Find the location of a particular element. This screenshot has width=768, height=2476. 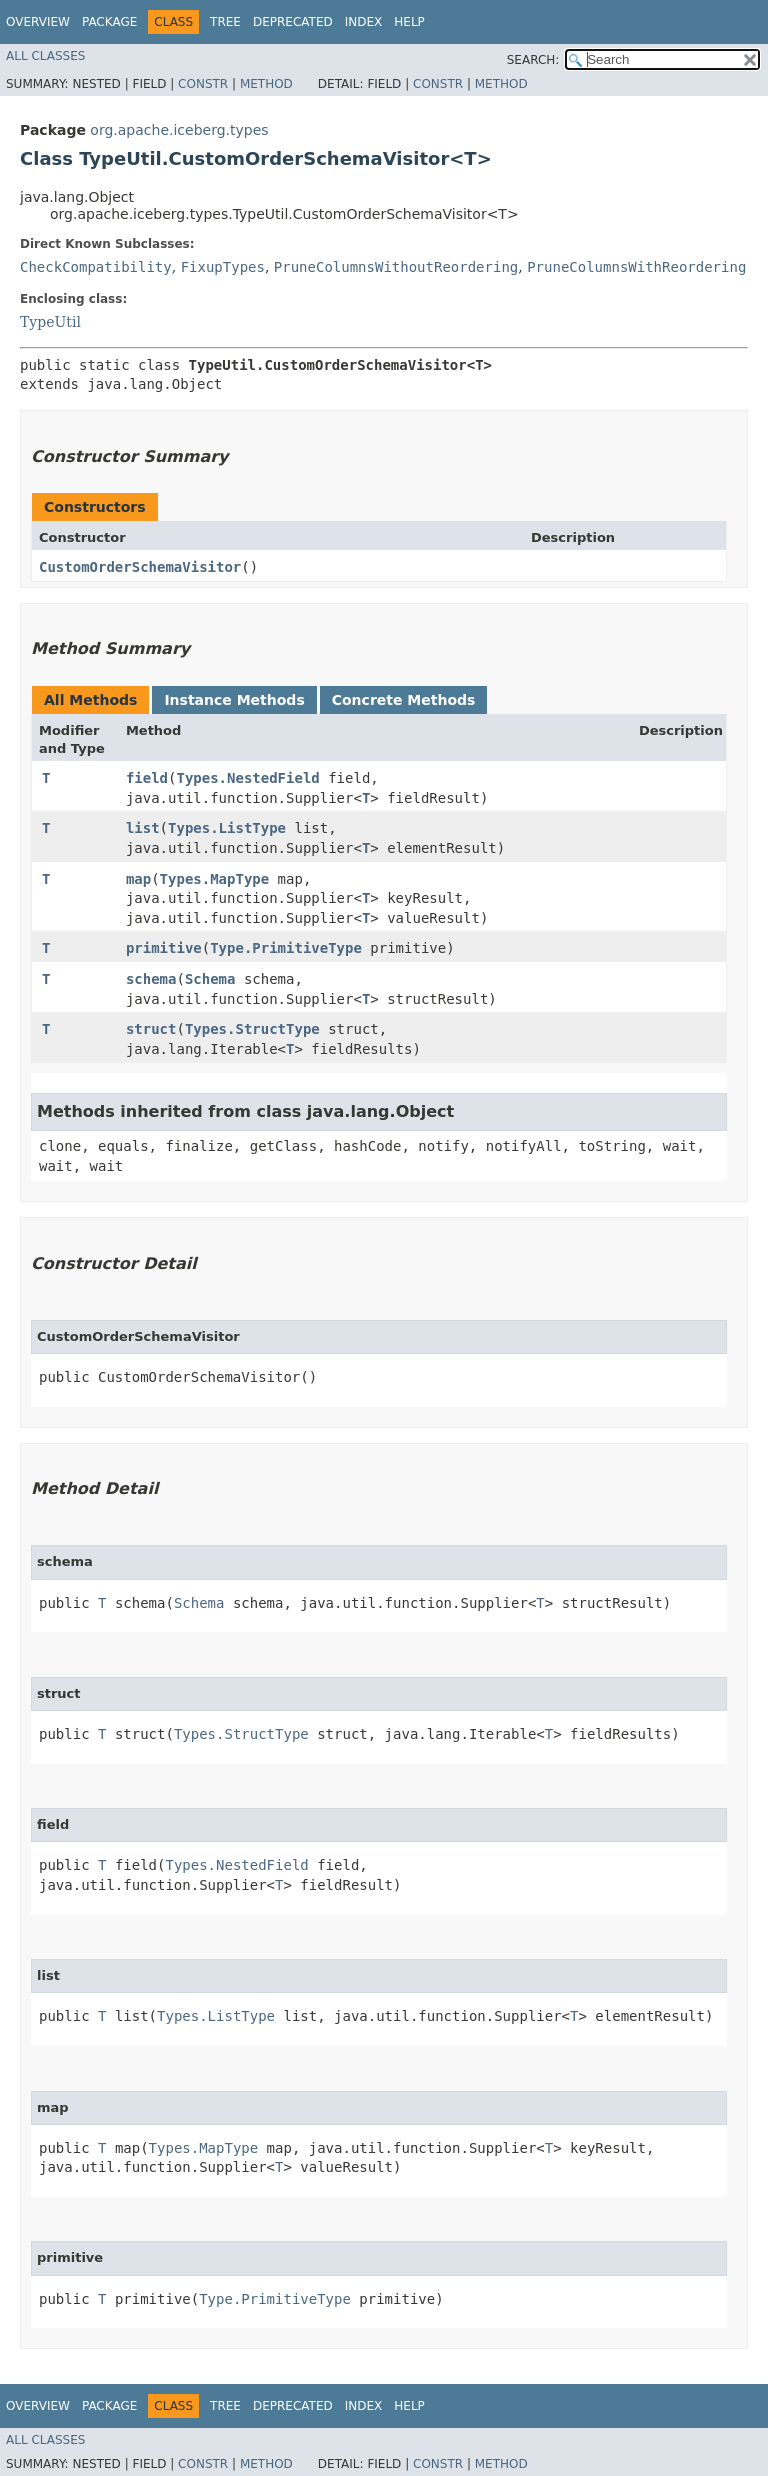

schema is located at coordinates (151, 979).